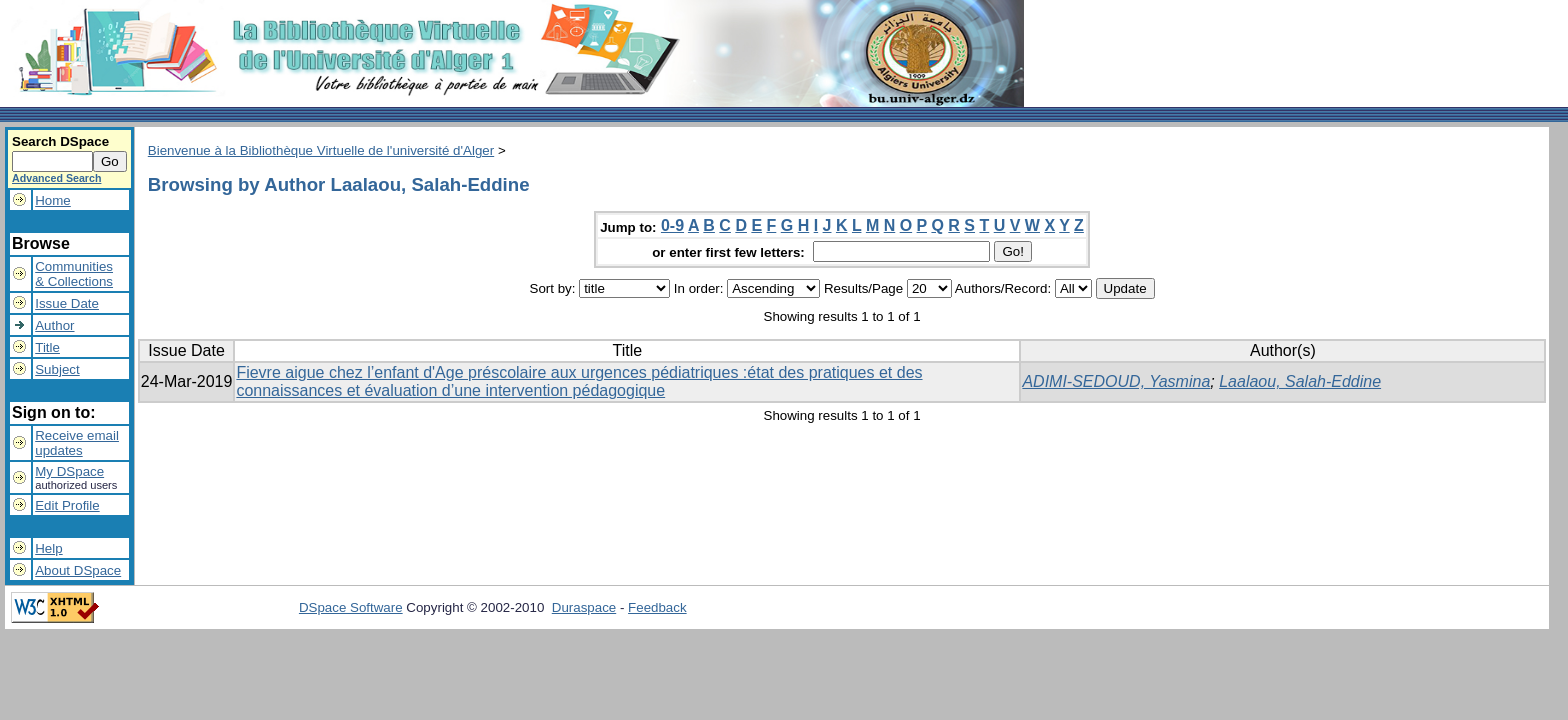  I want to click on Laalaou, Salah-Eddine, so click(1300, 381).